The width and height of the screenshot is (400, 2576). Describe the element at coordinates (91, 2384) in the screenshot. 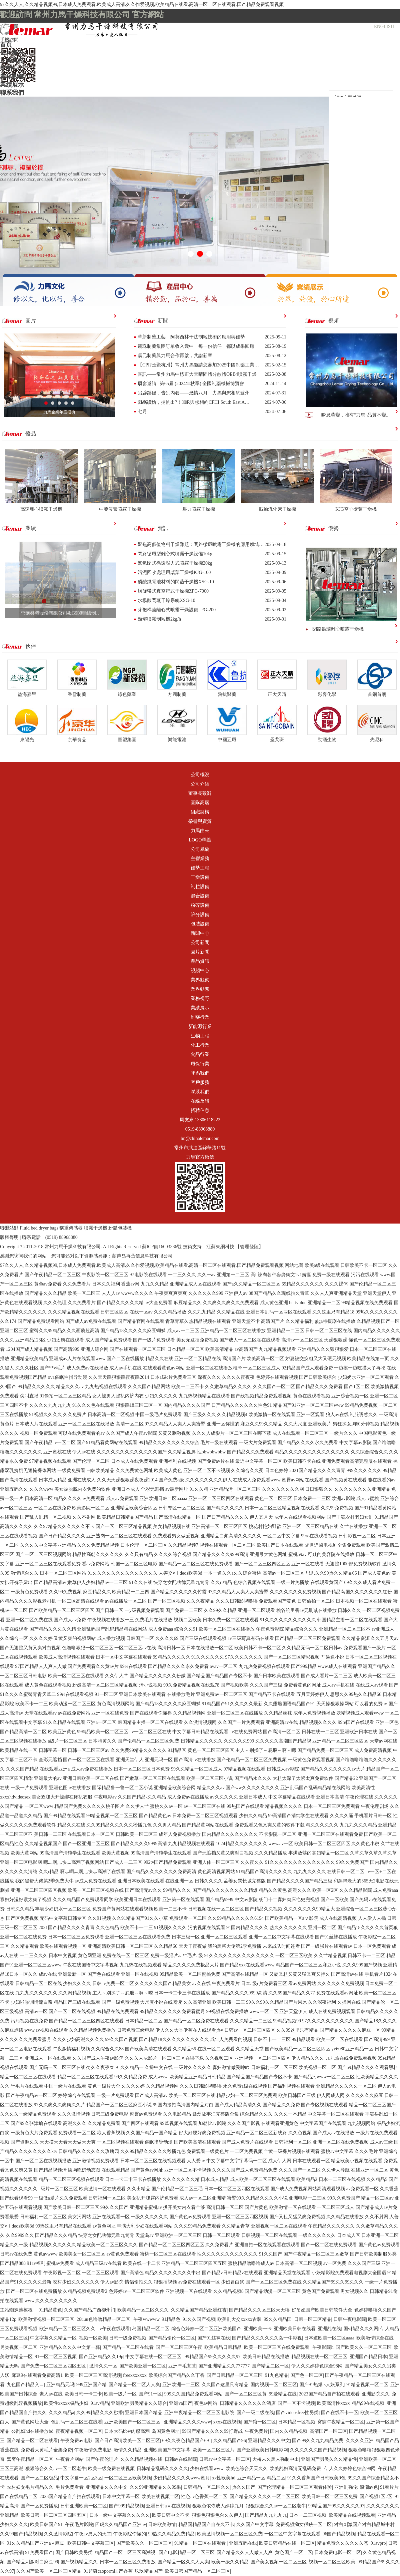

I see `999亚洲国产精` at that location.